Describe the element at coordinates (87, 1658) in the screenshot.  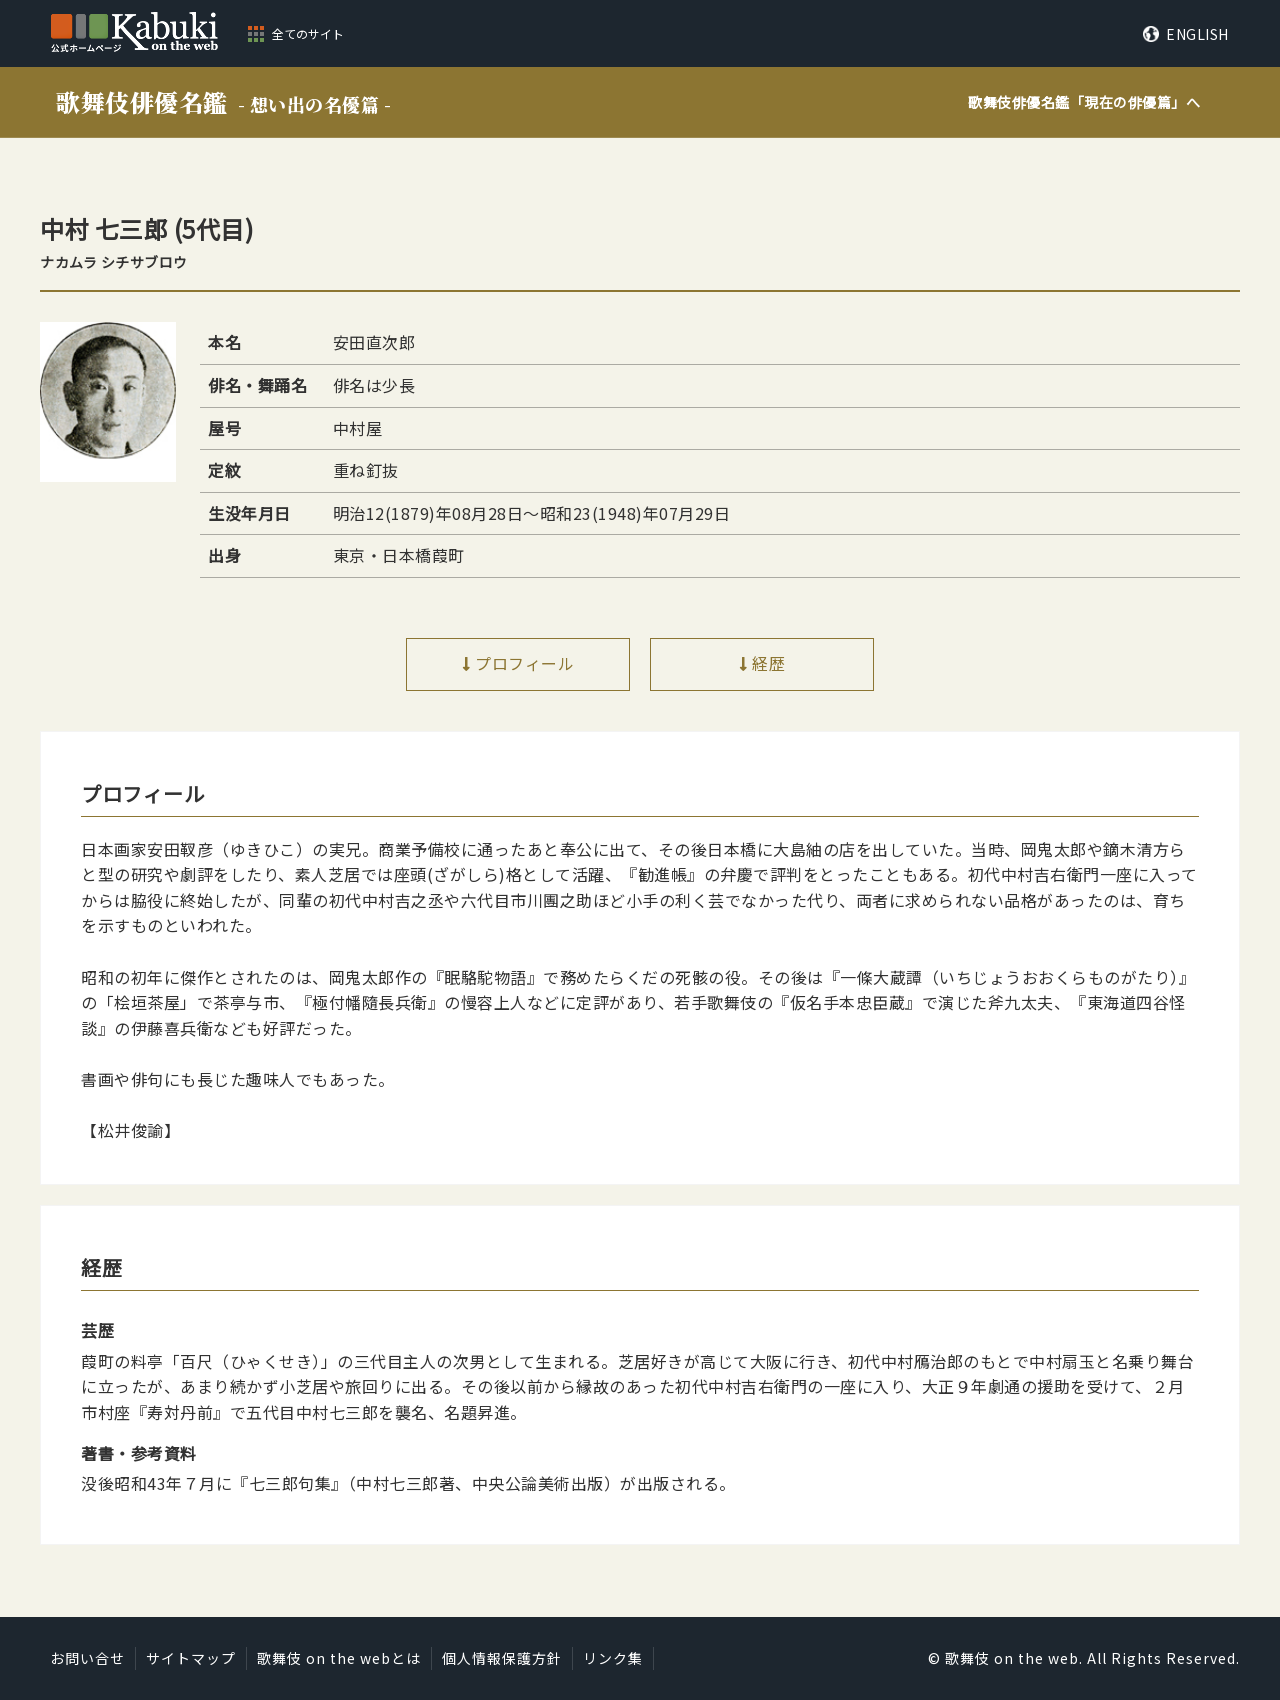
I see `お問い合せ` at that location.